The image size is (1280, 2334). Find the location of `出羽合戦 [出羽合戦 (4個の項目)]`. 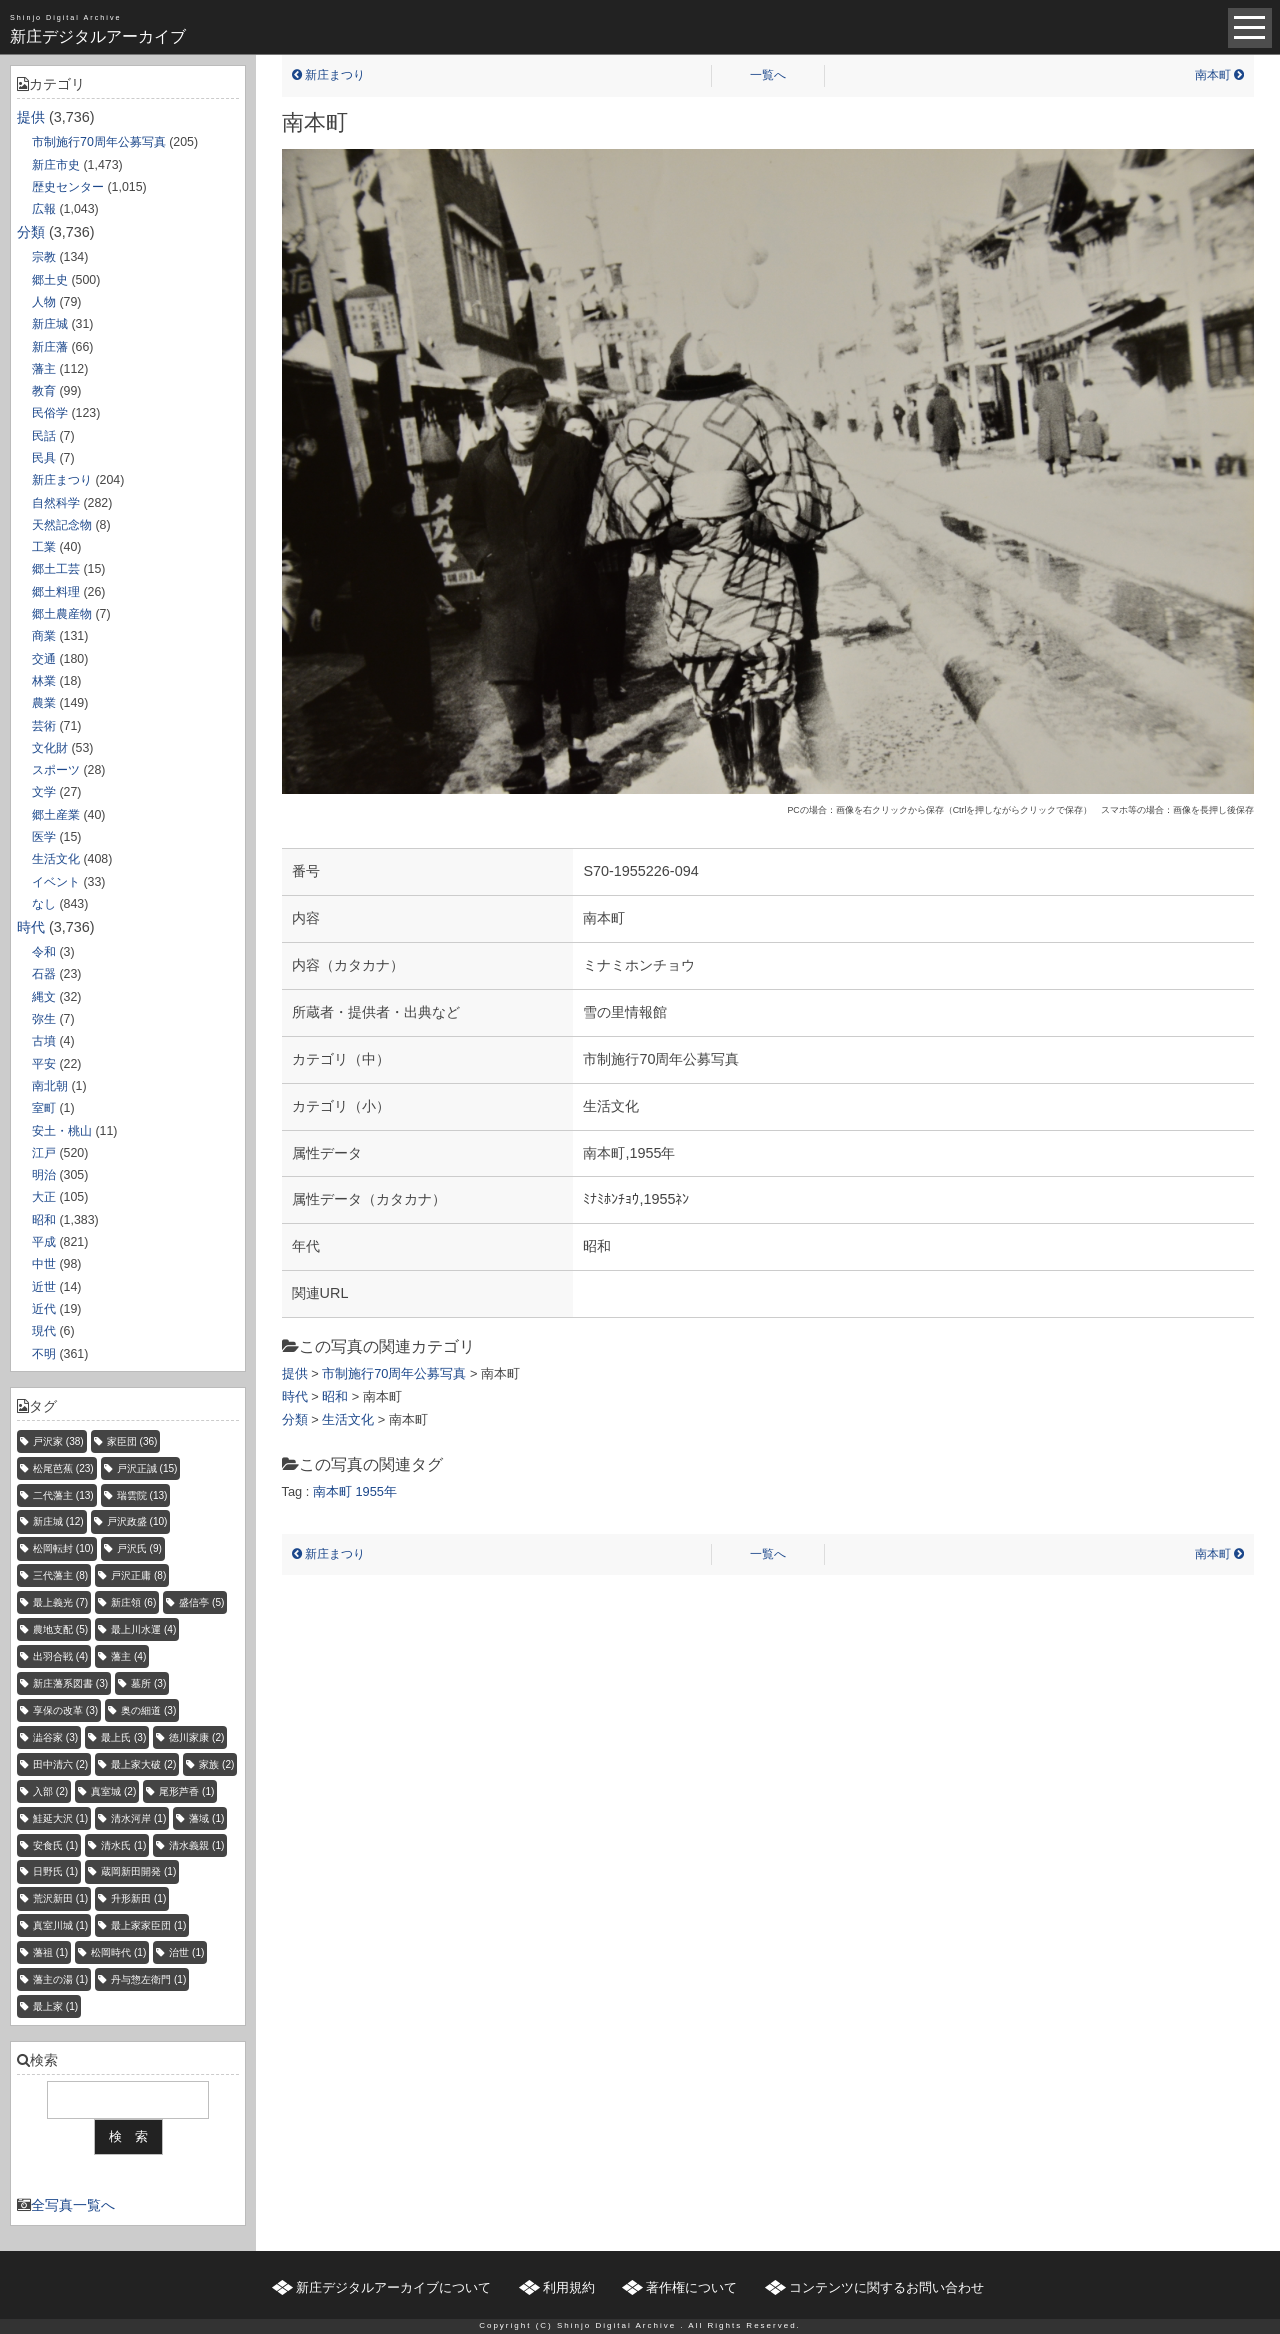

出羽合戦 [出羽合戦 (4個の項目)] is located at coordinates (60, 1656).